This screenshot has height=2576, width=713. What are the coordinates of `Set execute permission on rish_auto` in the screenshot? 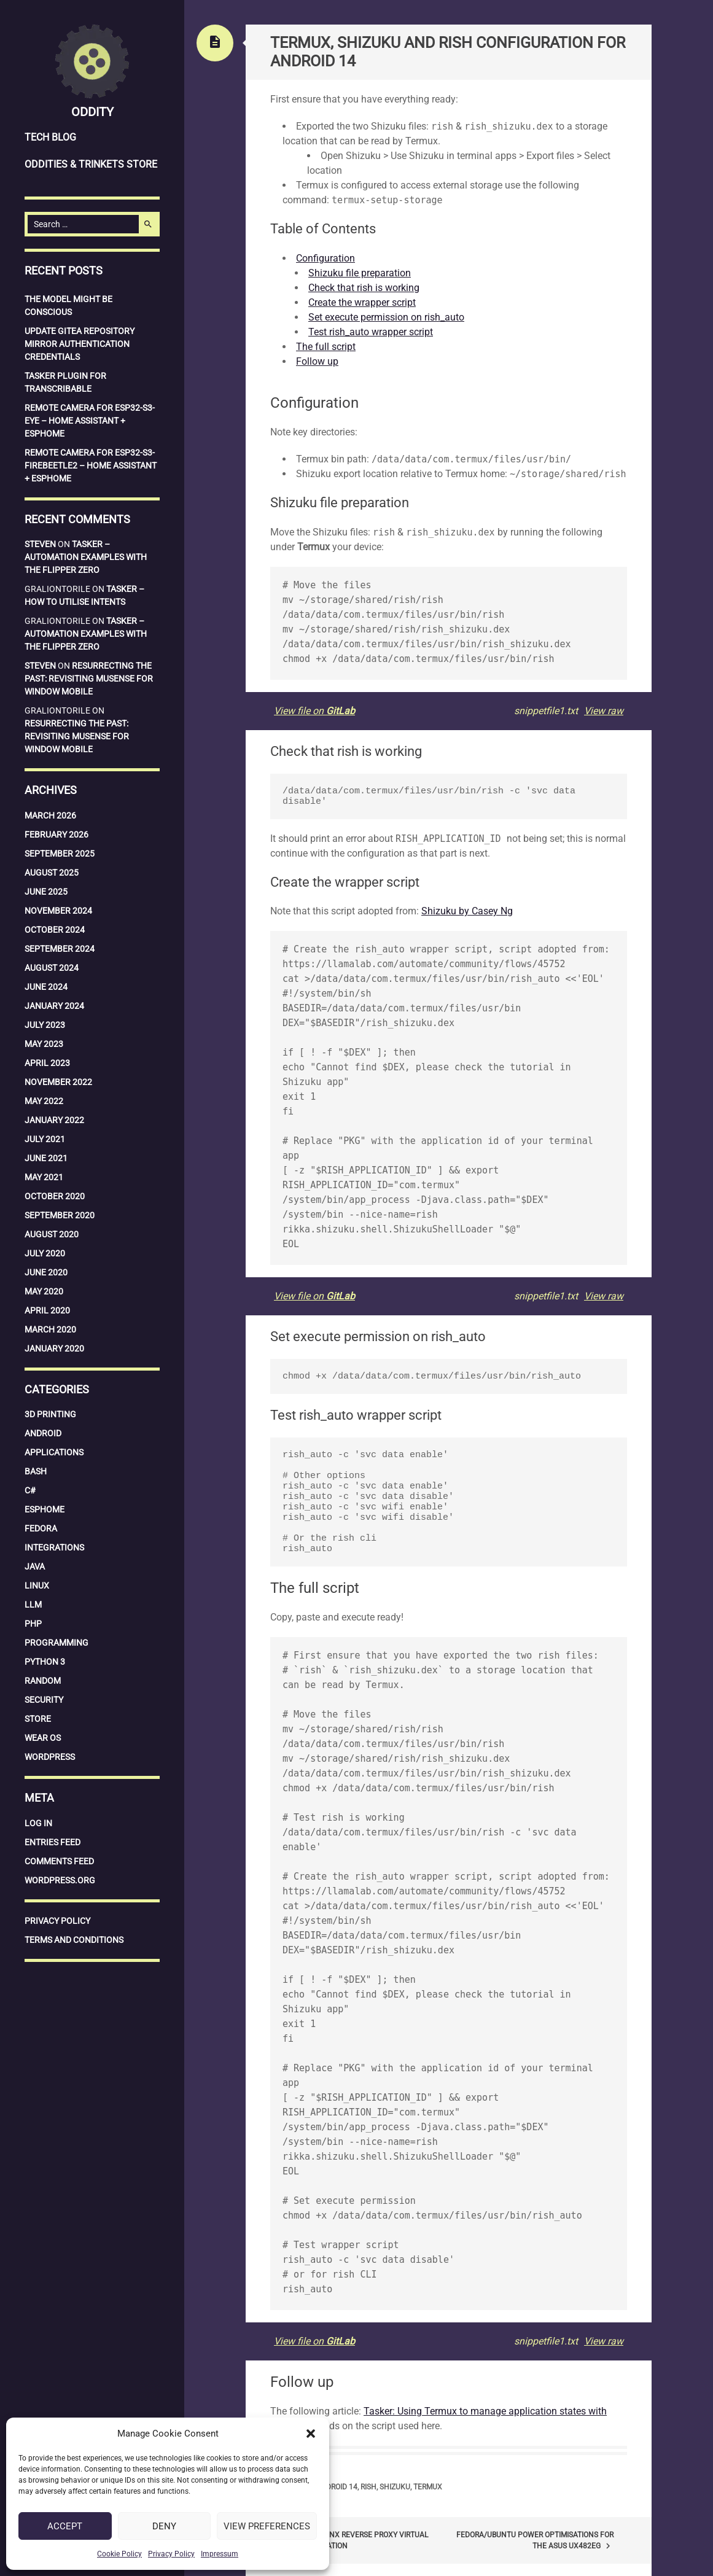 It's located at (386, 317).